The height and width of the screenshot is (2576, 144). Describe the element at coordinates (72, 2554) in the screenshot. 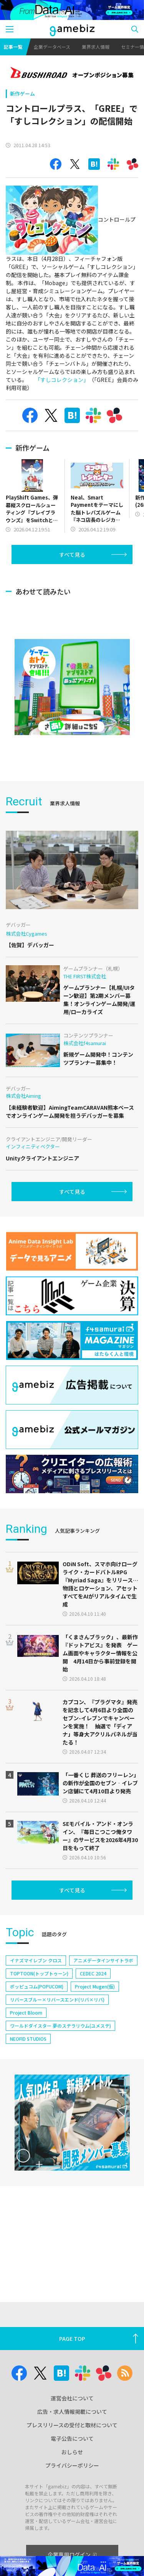

I see `企業専用ログイン` at that location.